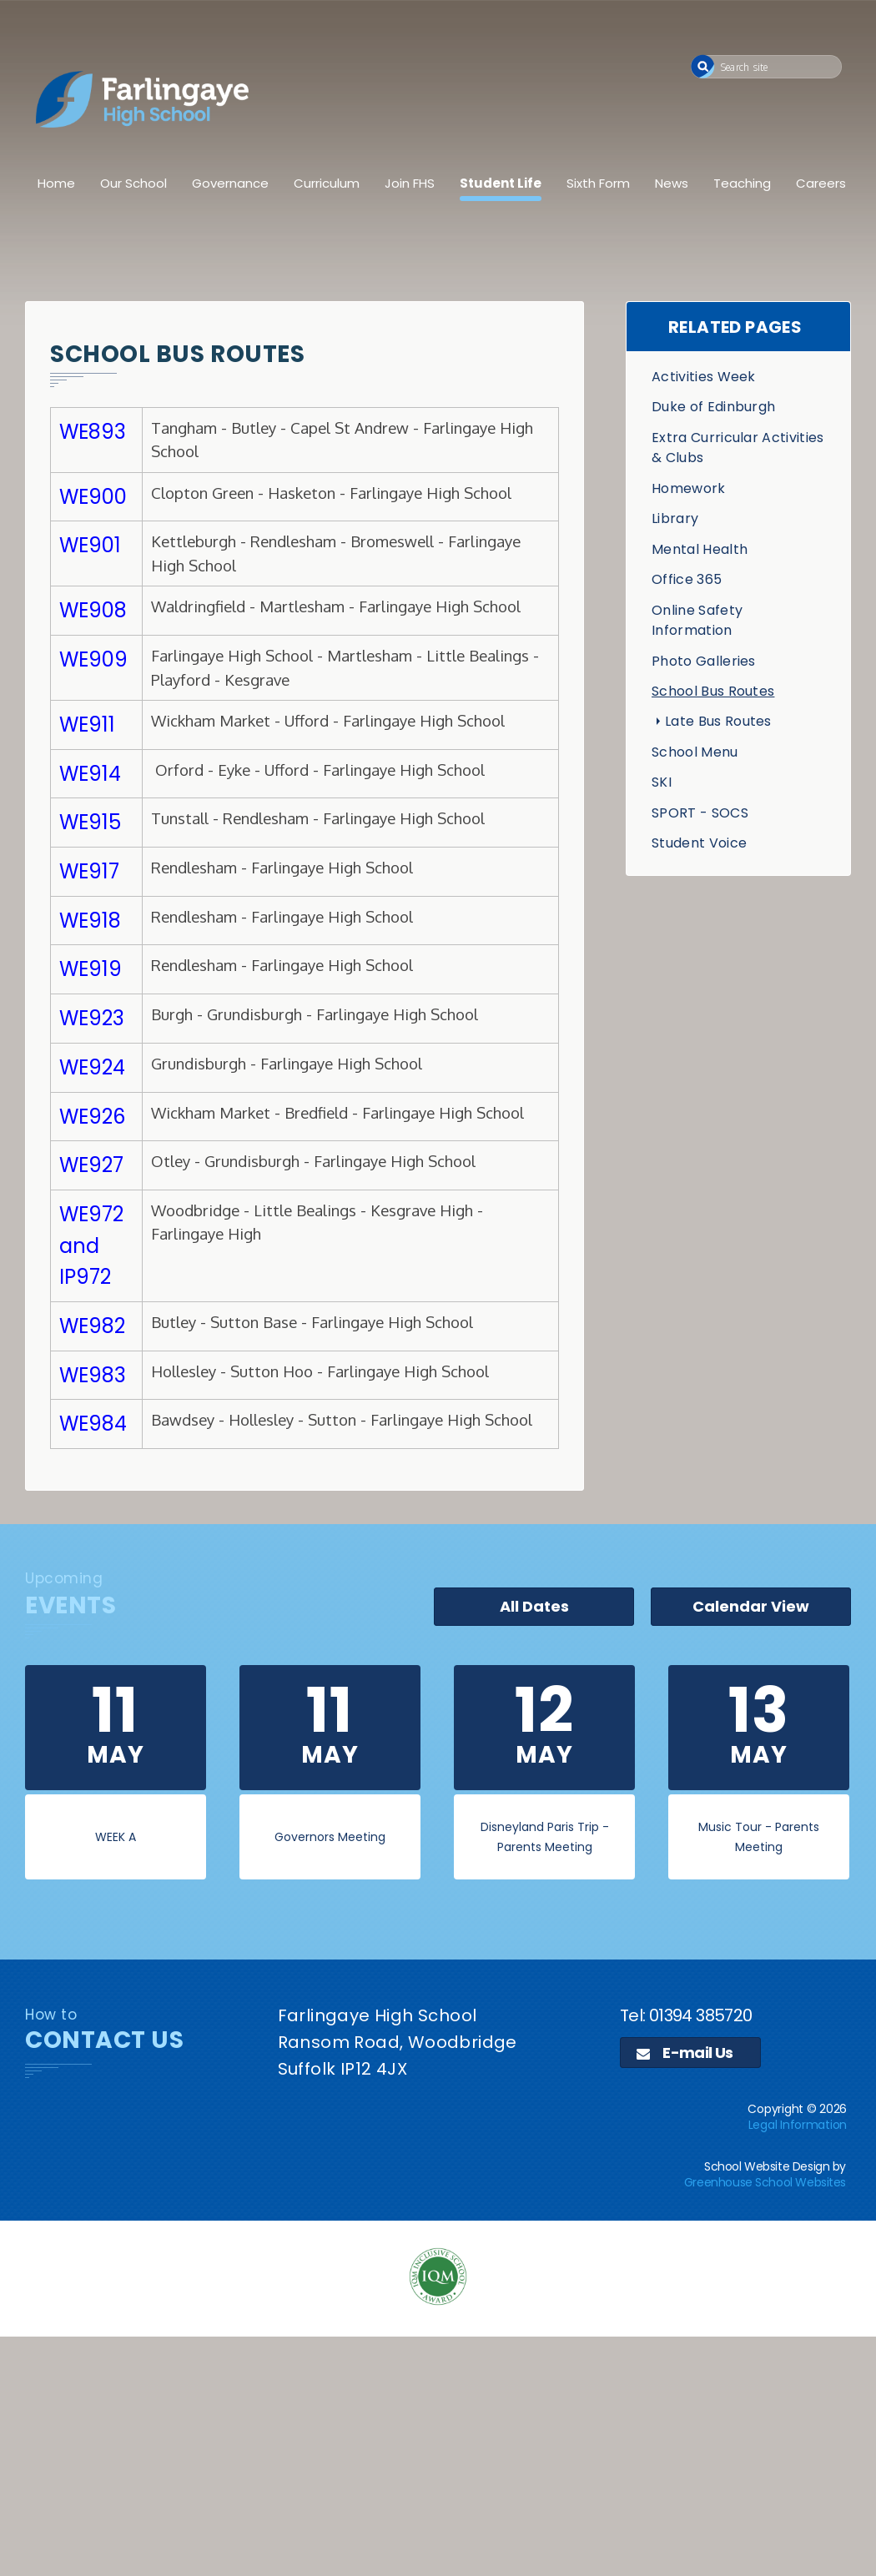 This screenshot has width=876, height=2576. Describe the element at coordinates (718, 721) in the screenshot. I see `Late Bus Routes` at that location.